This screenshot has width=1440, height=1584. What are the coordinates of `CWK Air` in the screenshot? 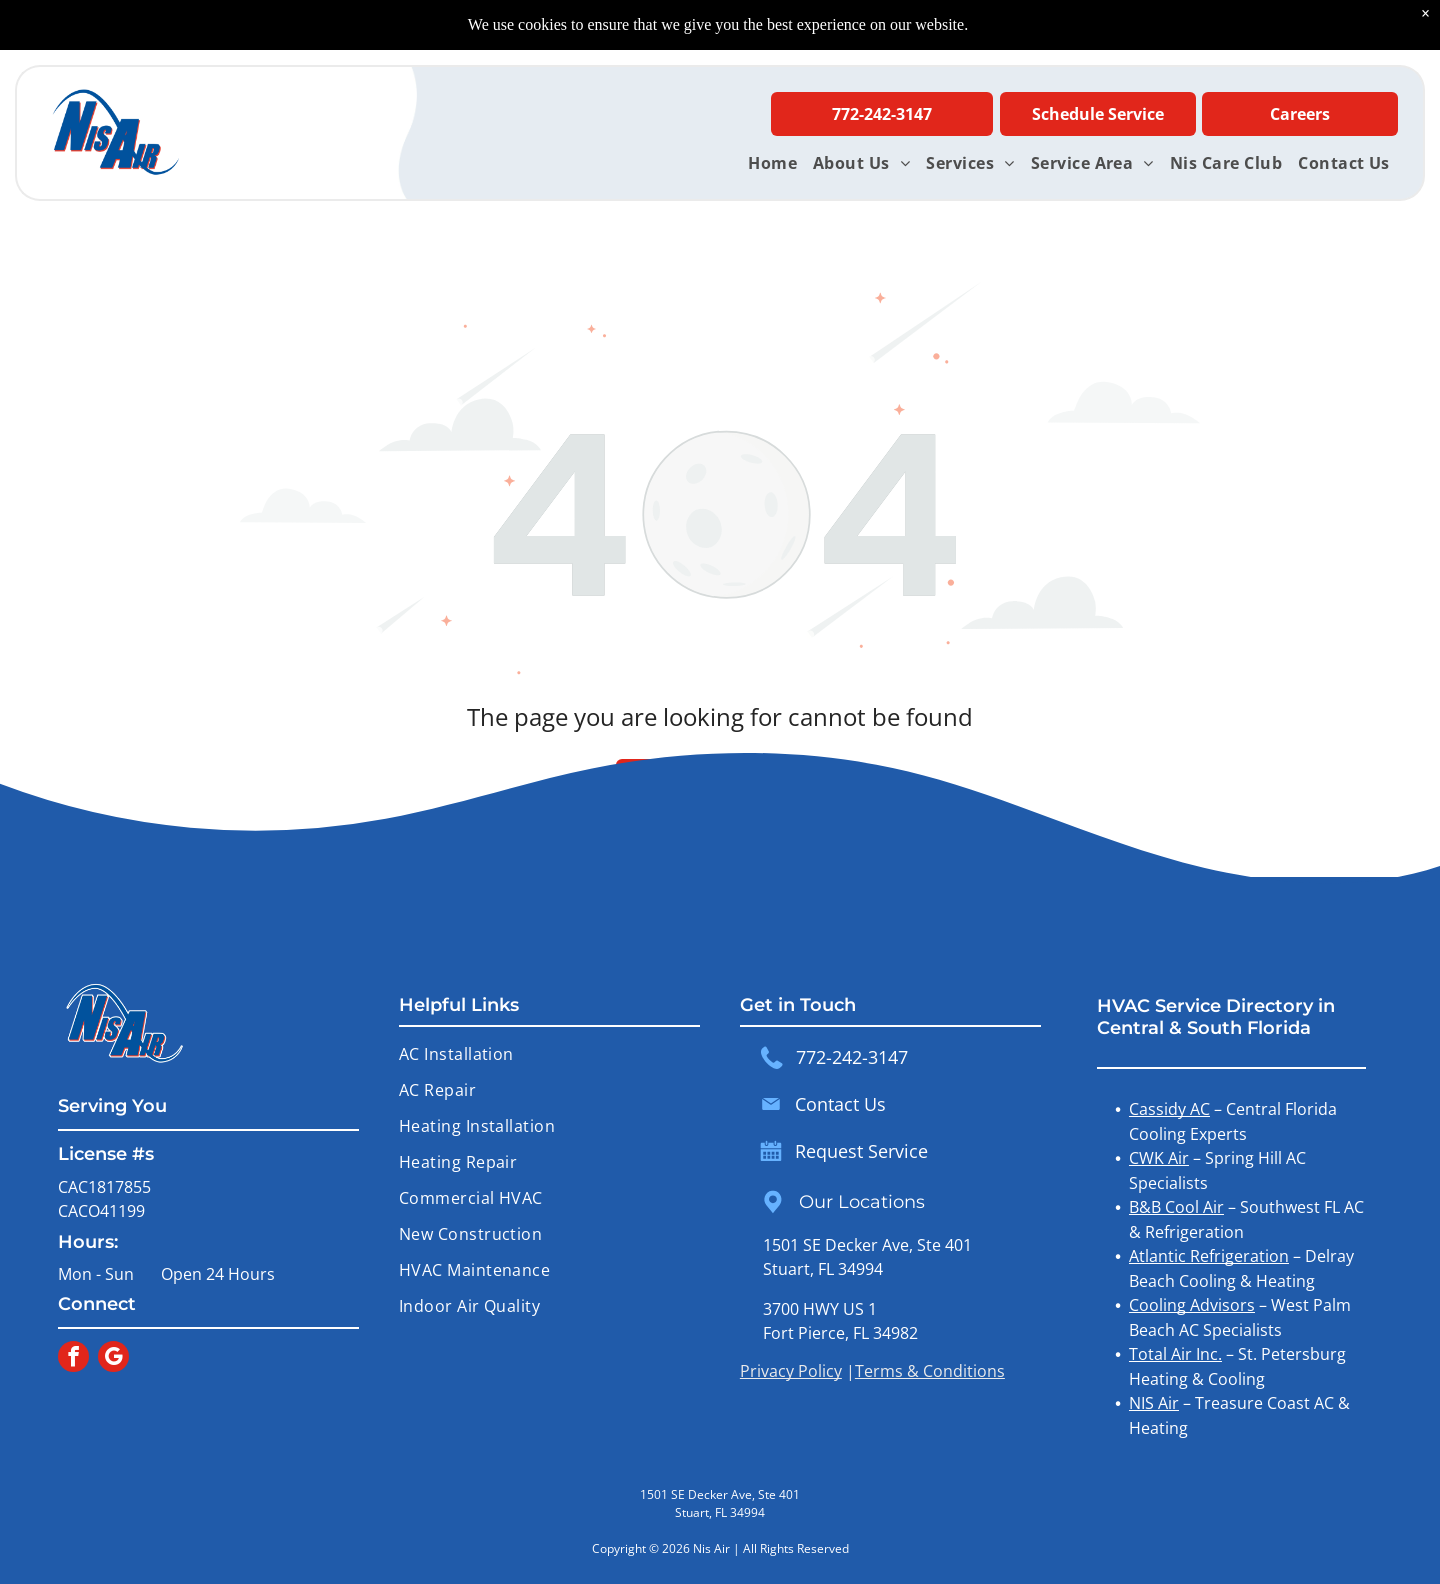 It's located at (1159, 1158).